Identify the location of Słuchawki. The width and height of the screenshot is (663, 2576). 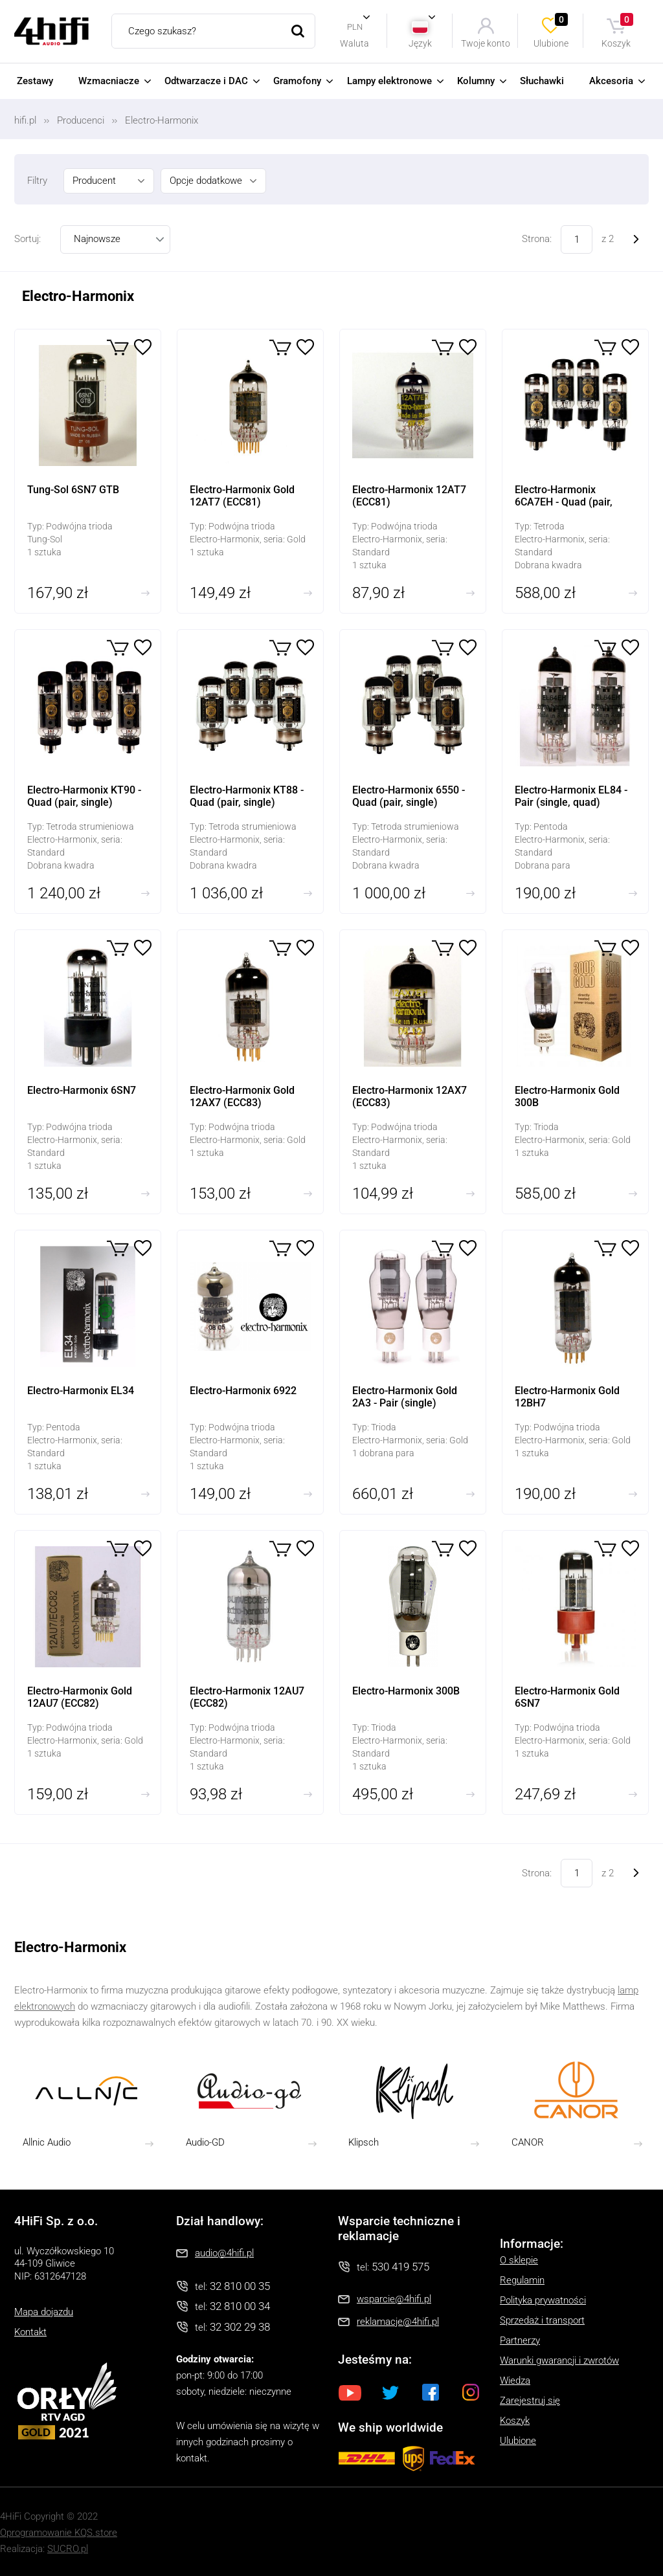
(542, 81).